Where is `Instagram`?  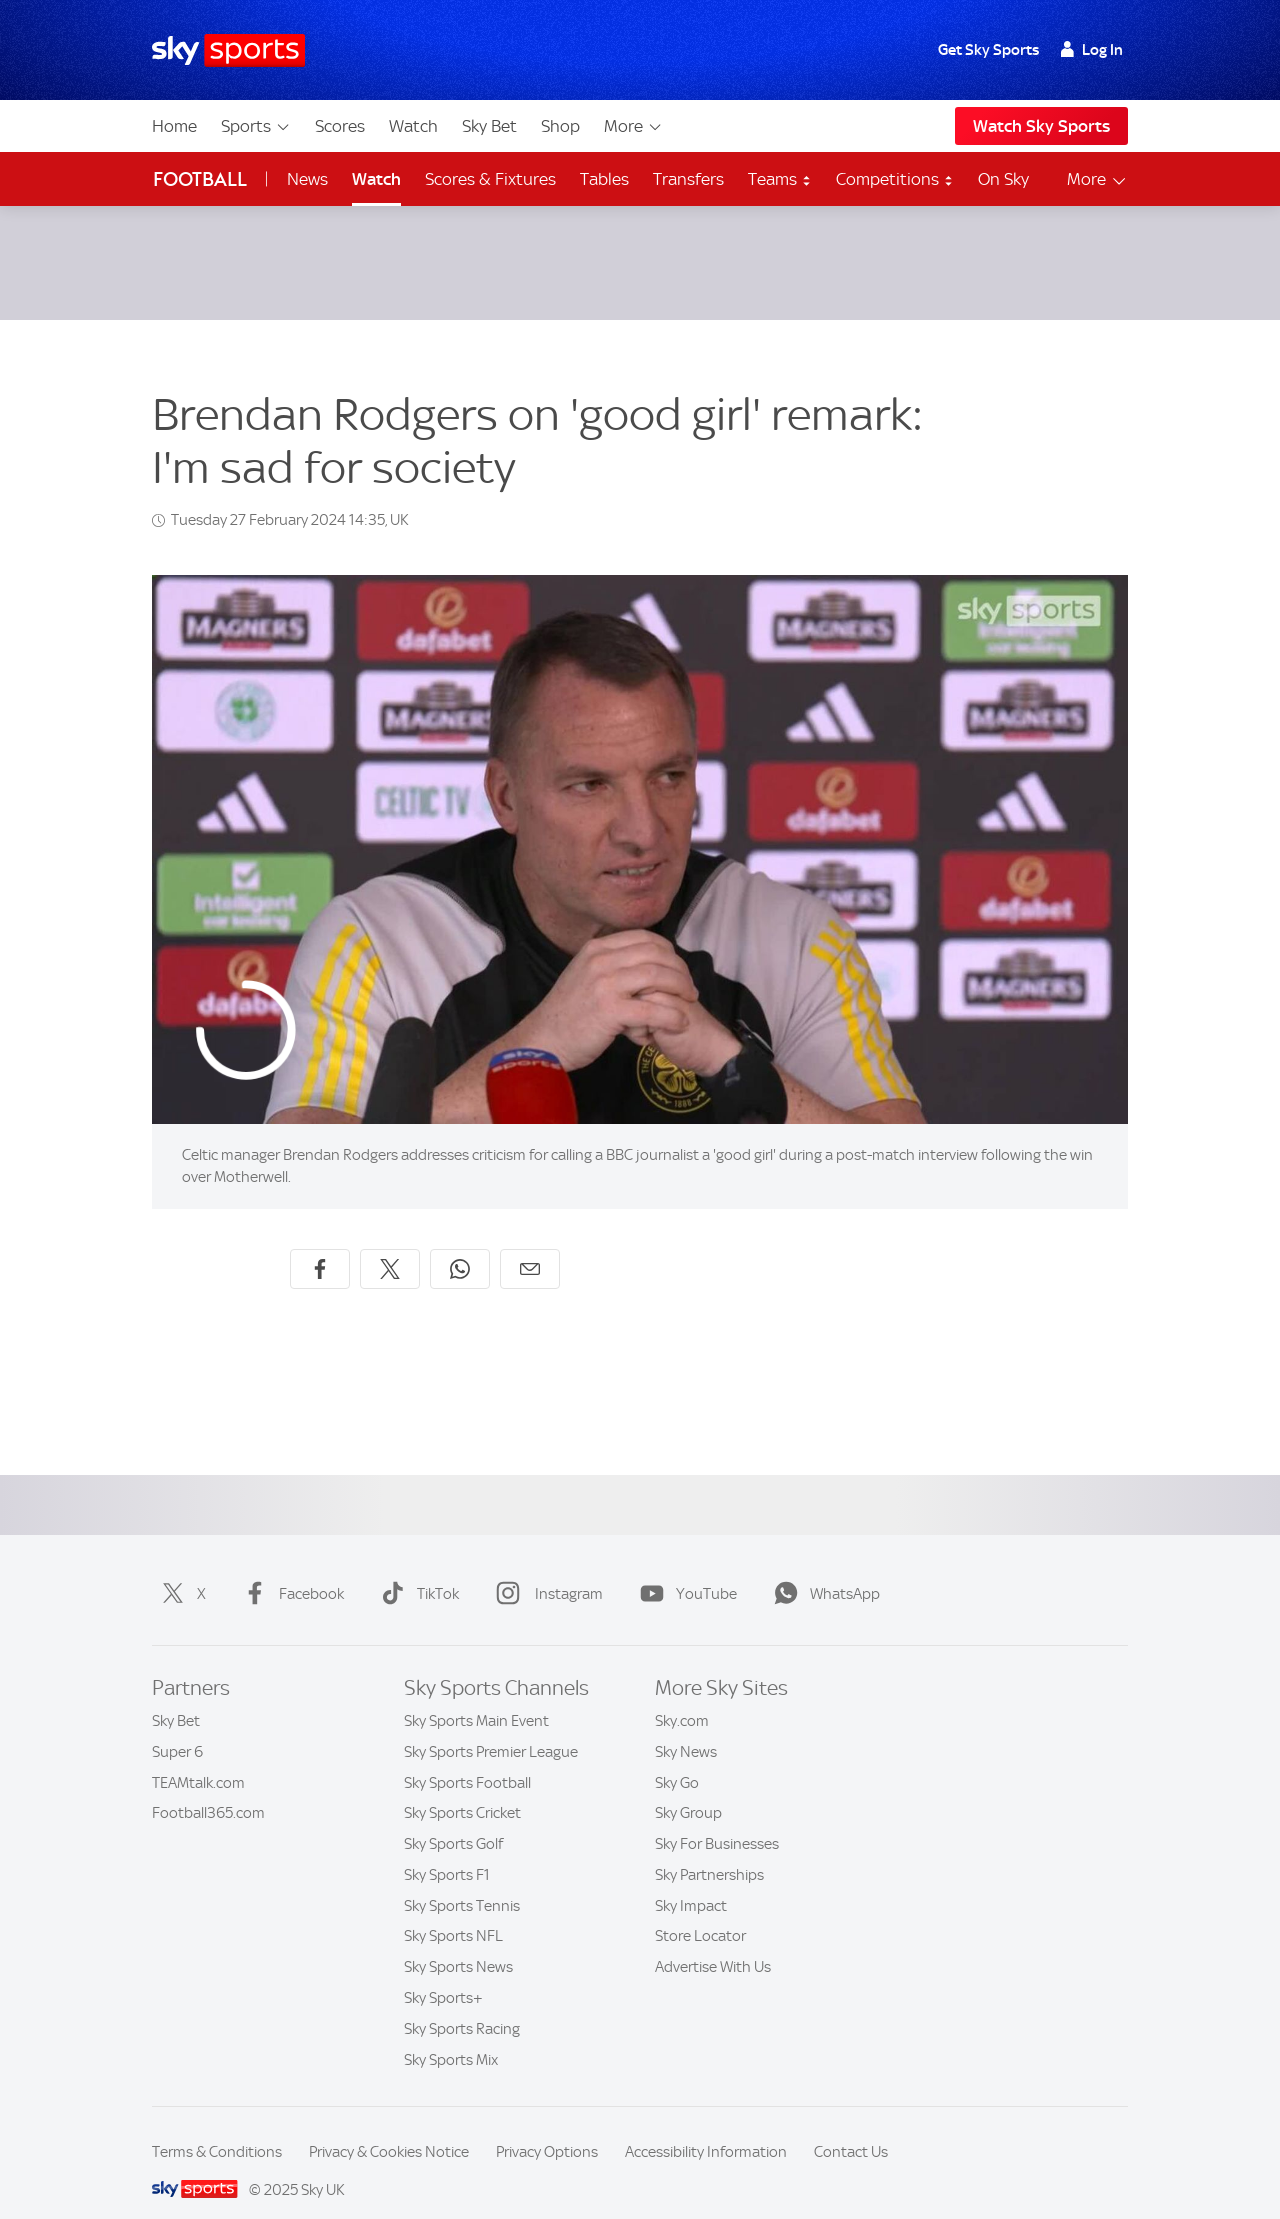 Instagram is located at coordinates (545, 1570).